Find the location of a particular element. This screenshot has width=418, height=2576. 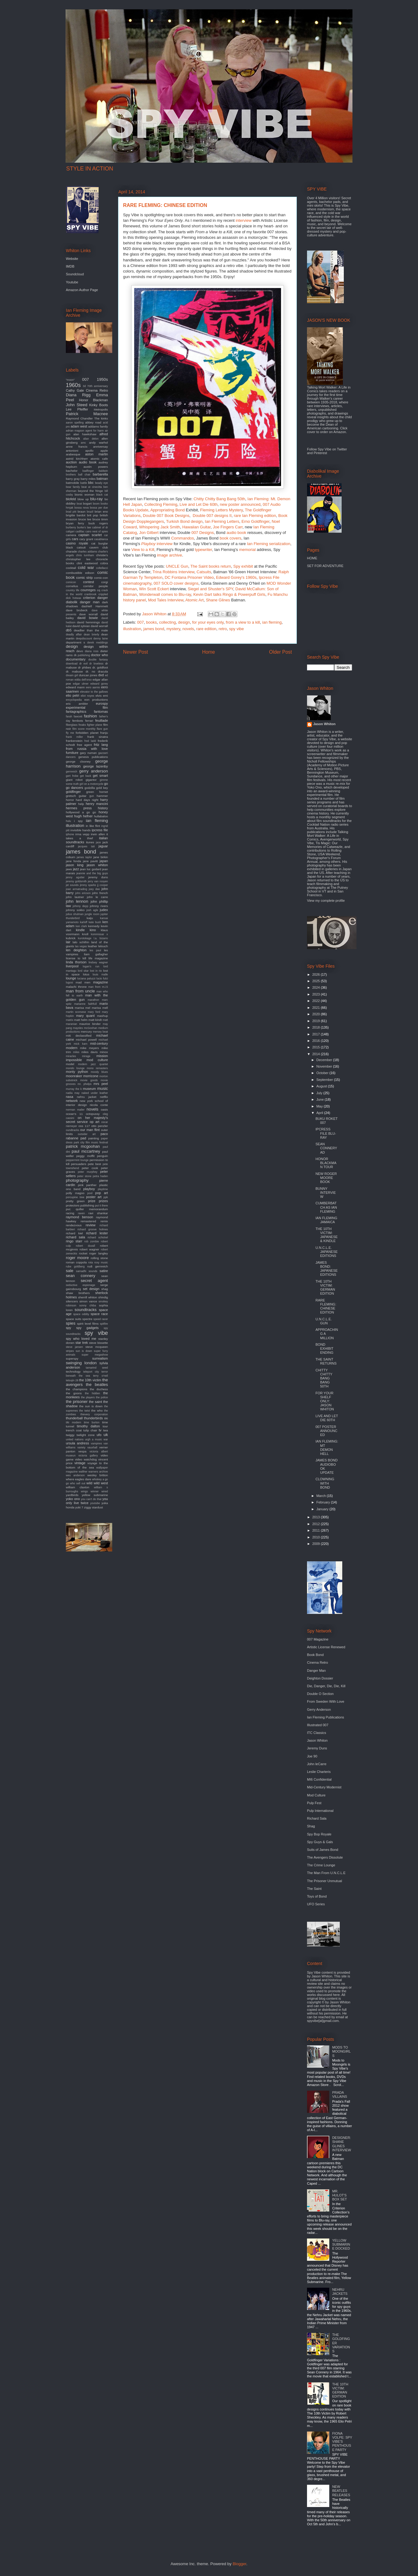

cadillac is located at coordinates (79, 531).